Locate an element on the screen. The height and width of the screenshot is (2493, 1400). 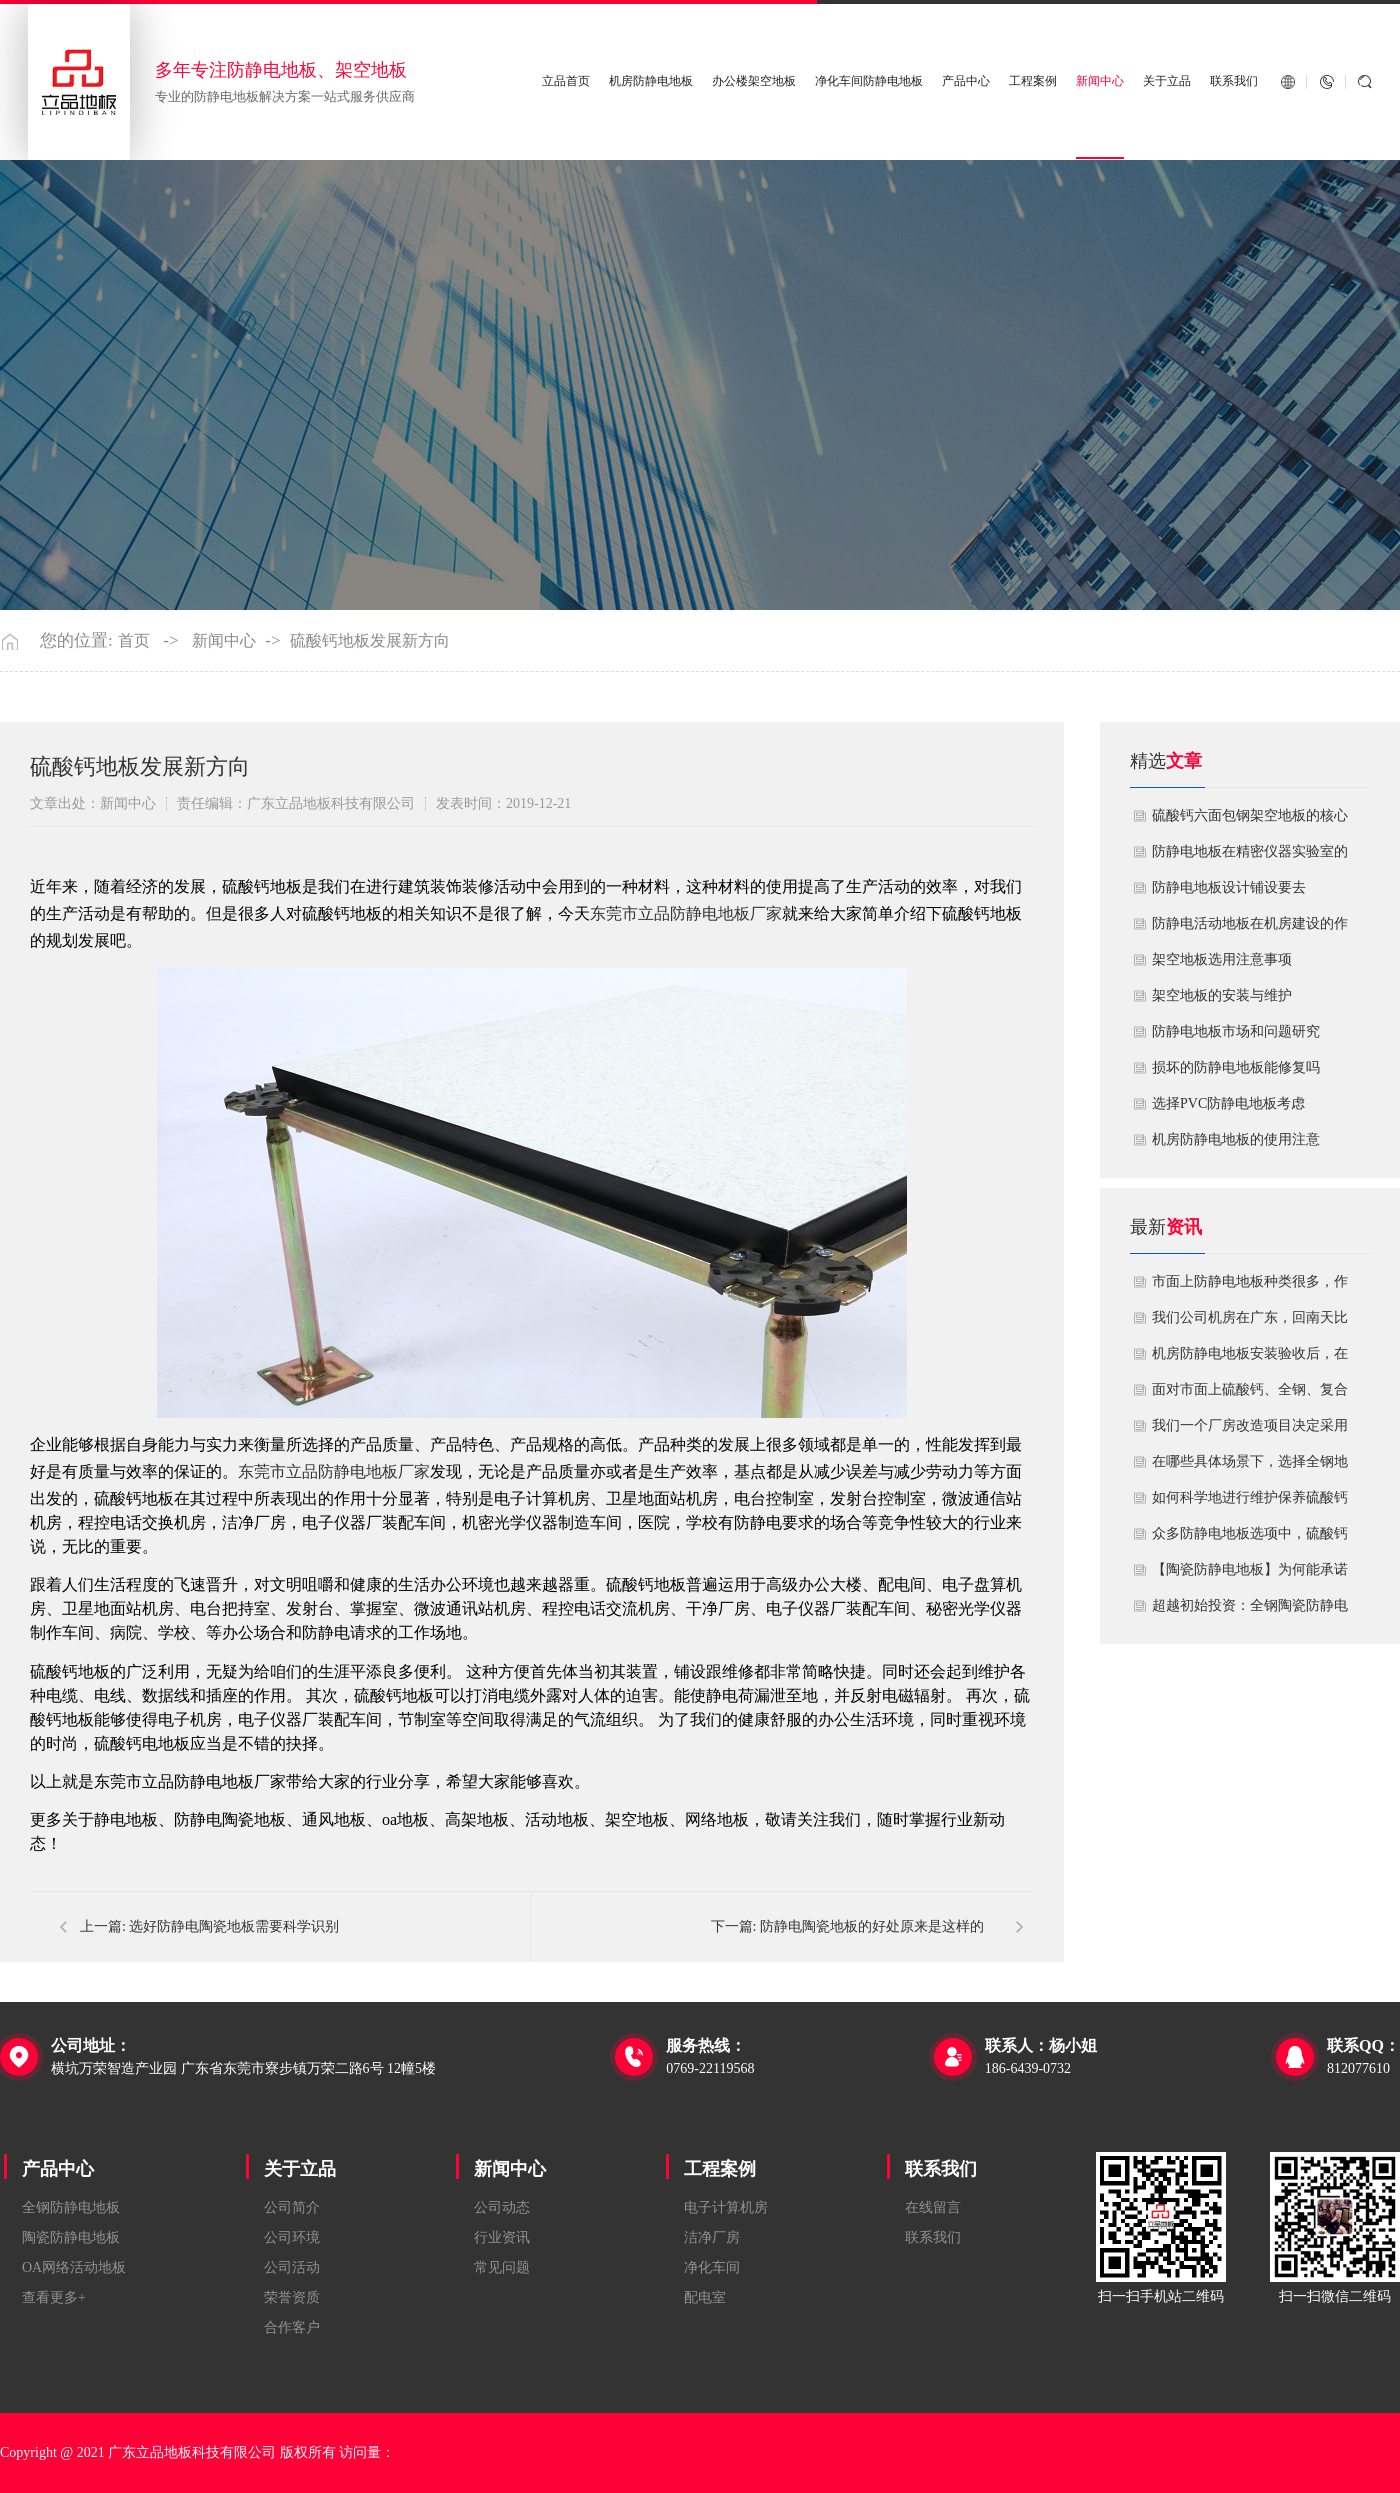
在线留言 is located at coordinates (933, 2207).